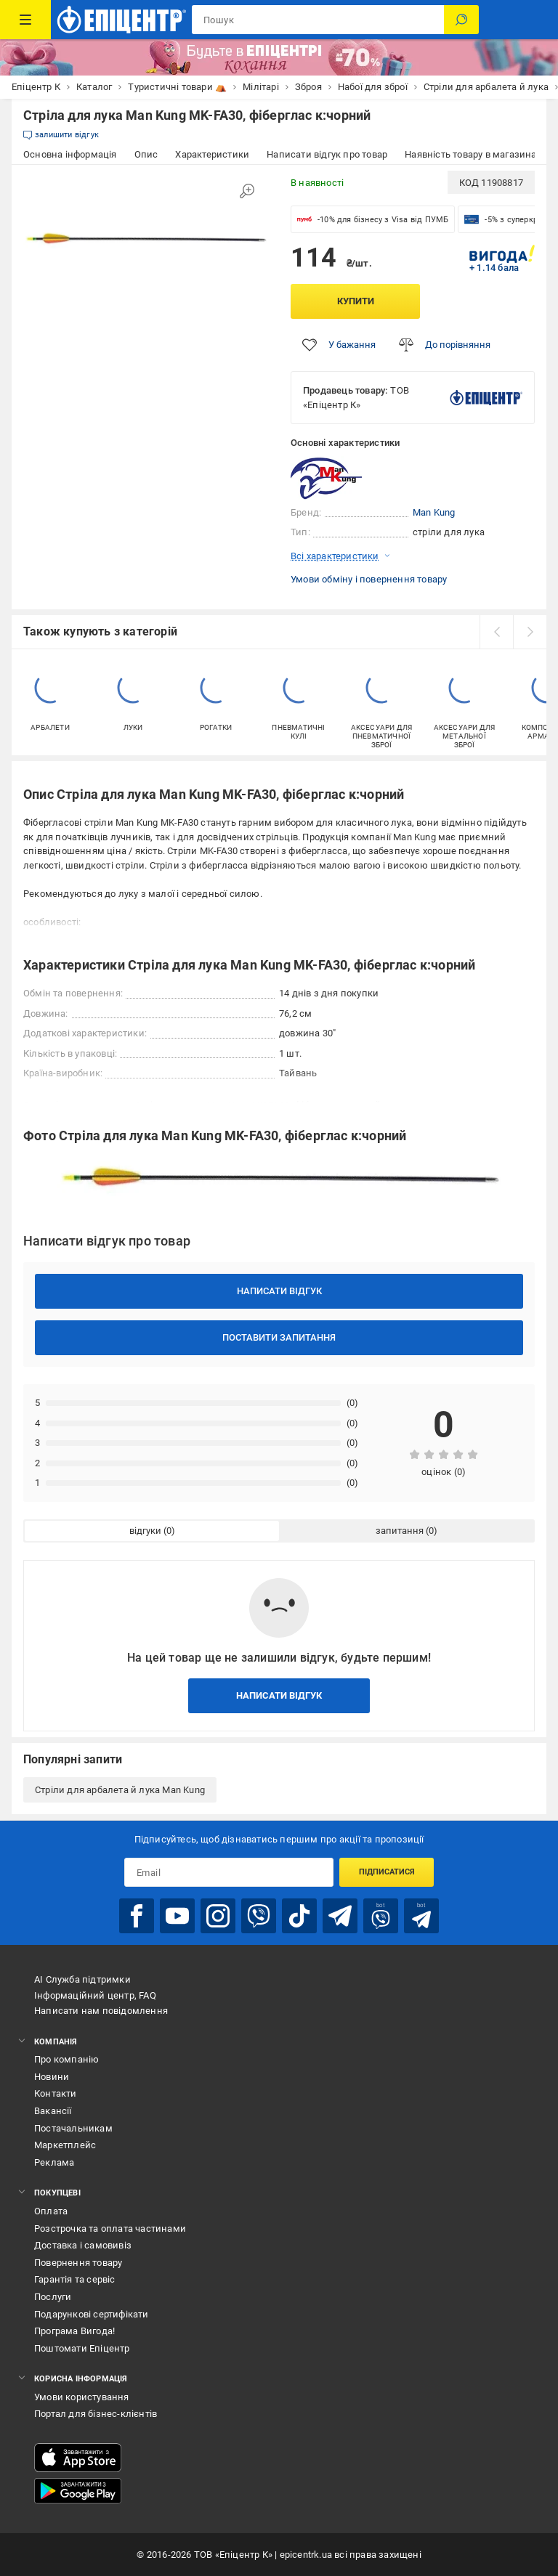  I want to click on Інформаційний центр, FAQ, so click(95, 1995).